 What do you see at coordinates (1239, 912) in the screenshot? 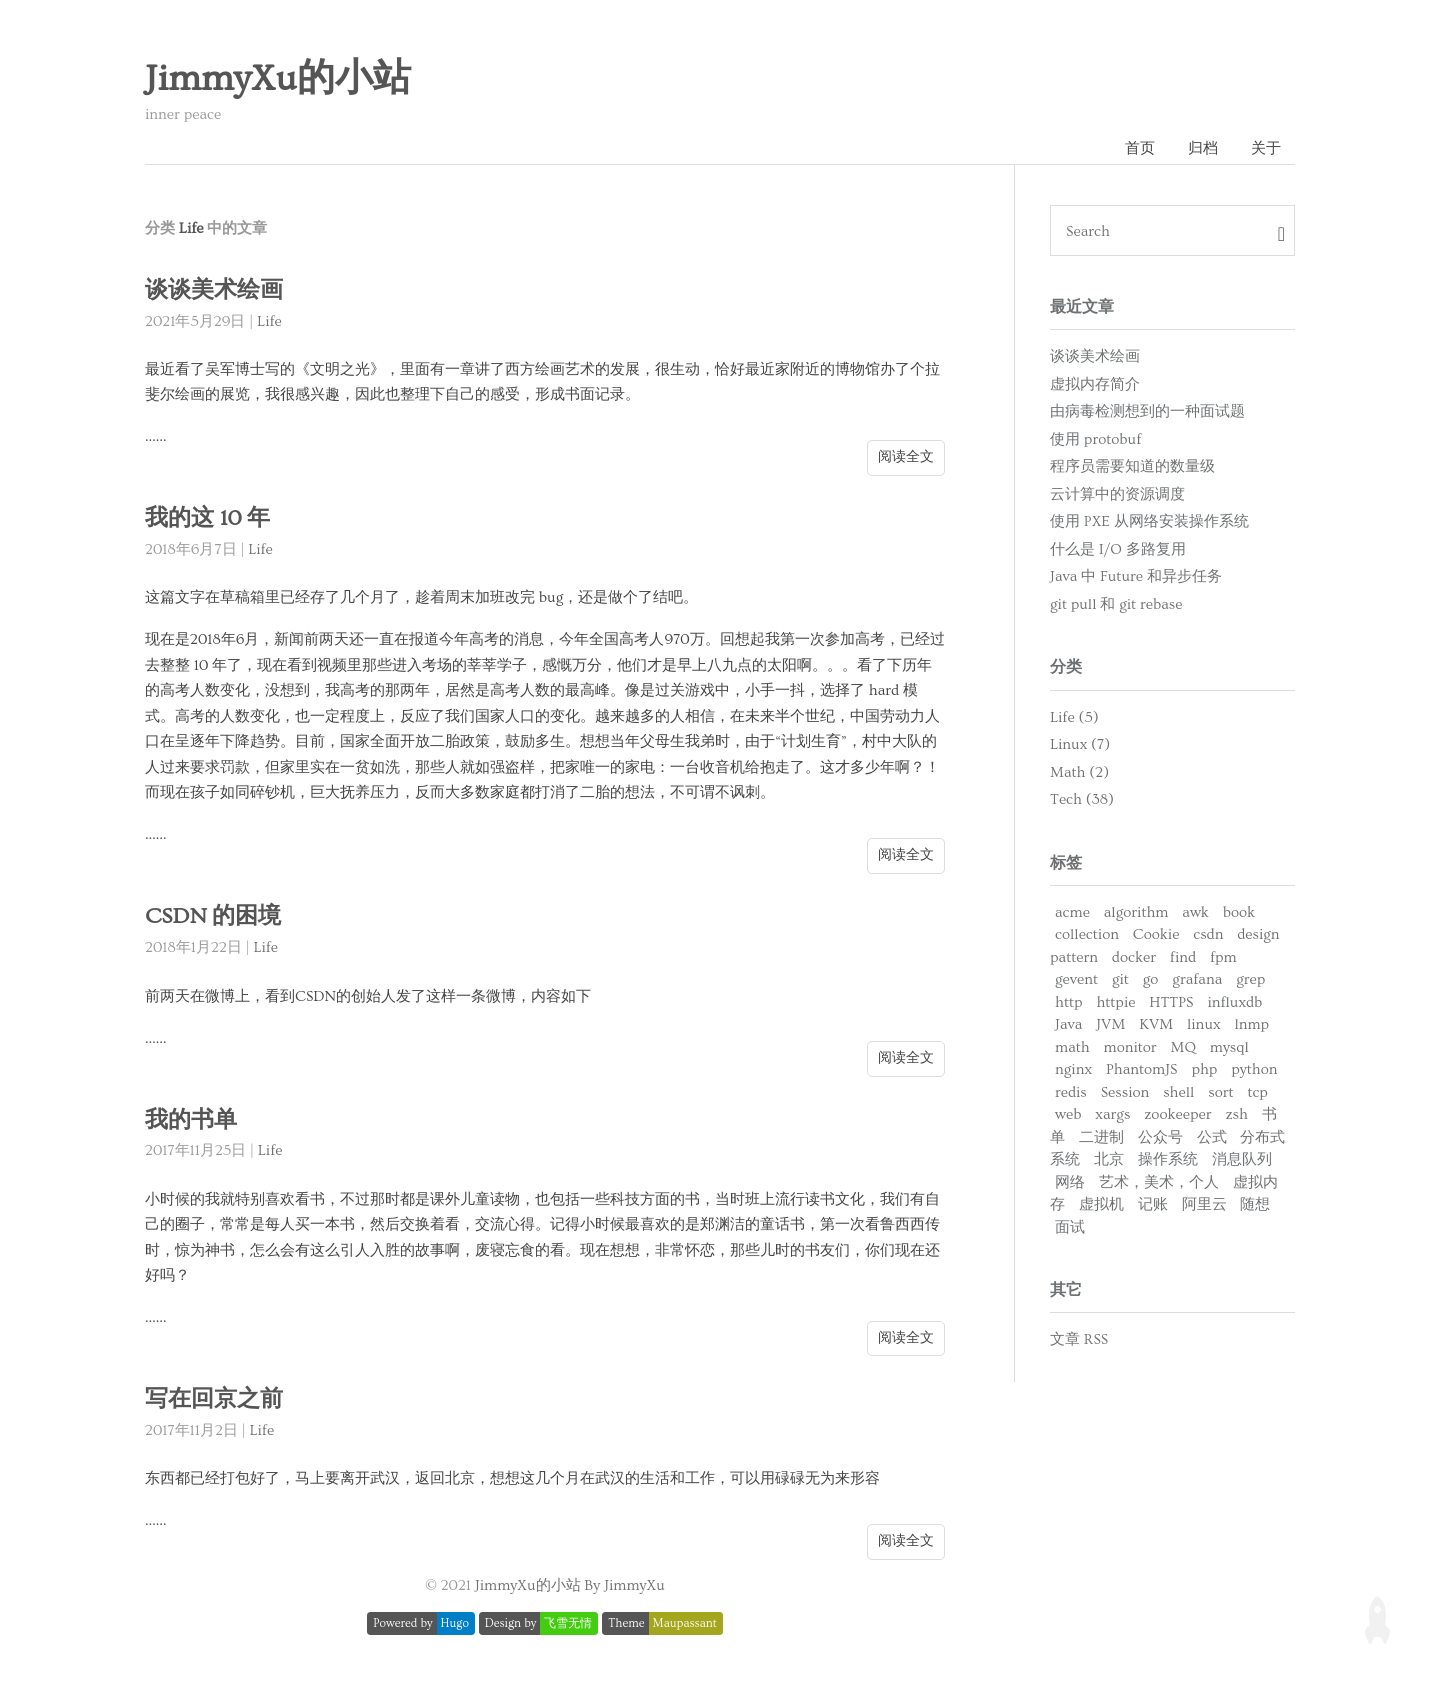
I see `book` at bounding box center [1239, 912].